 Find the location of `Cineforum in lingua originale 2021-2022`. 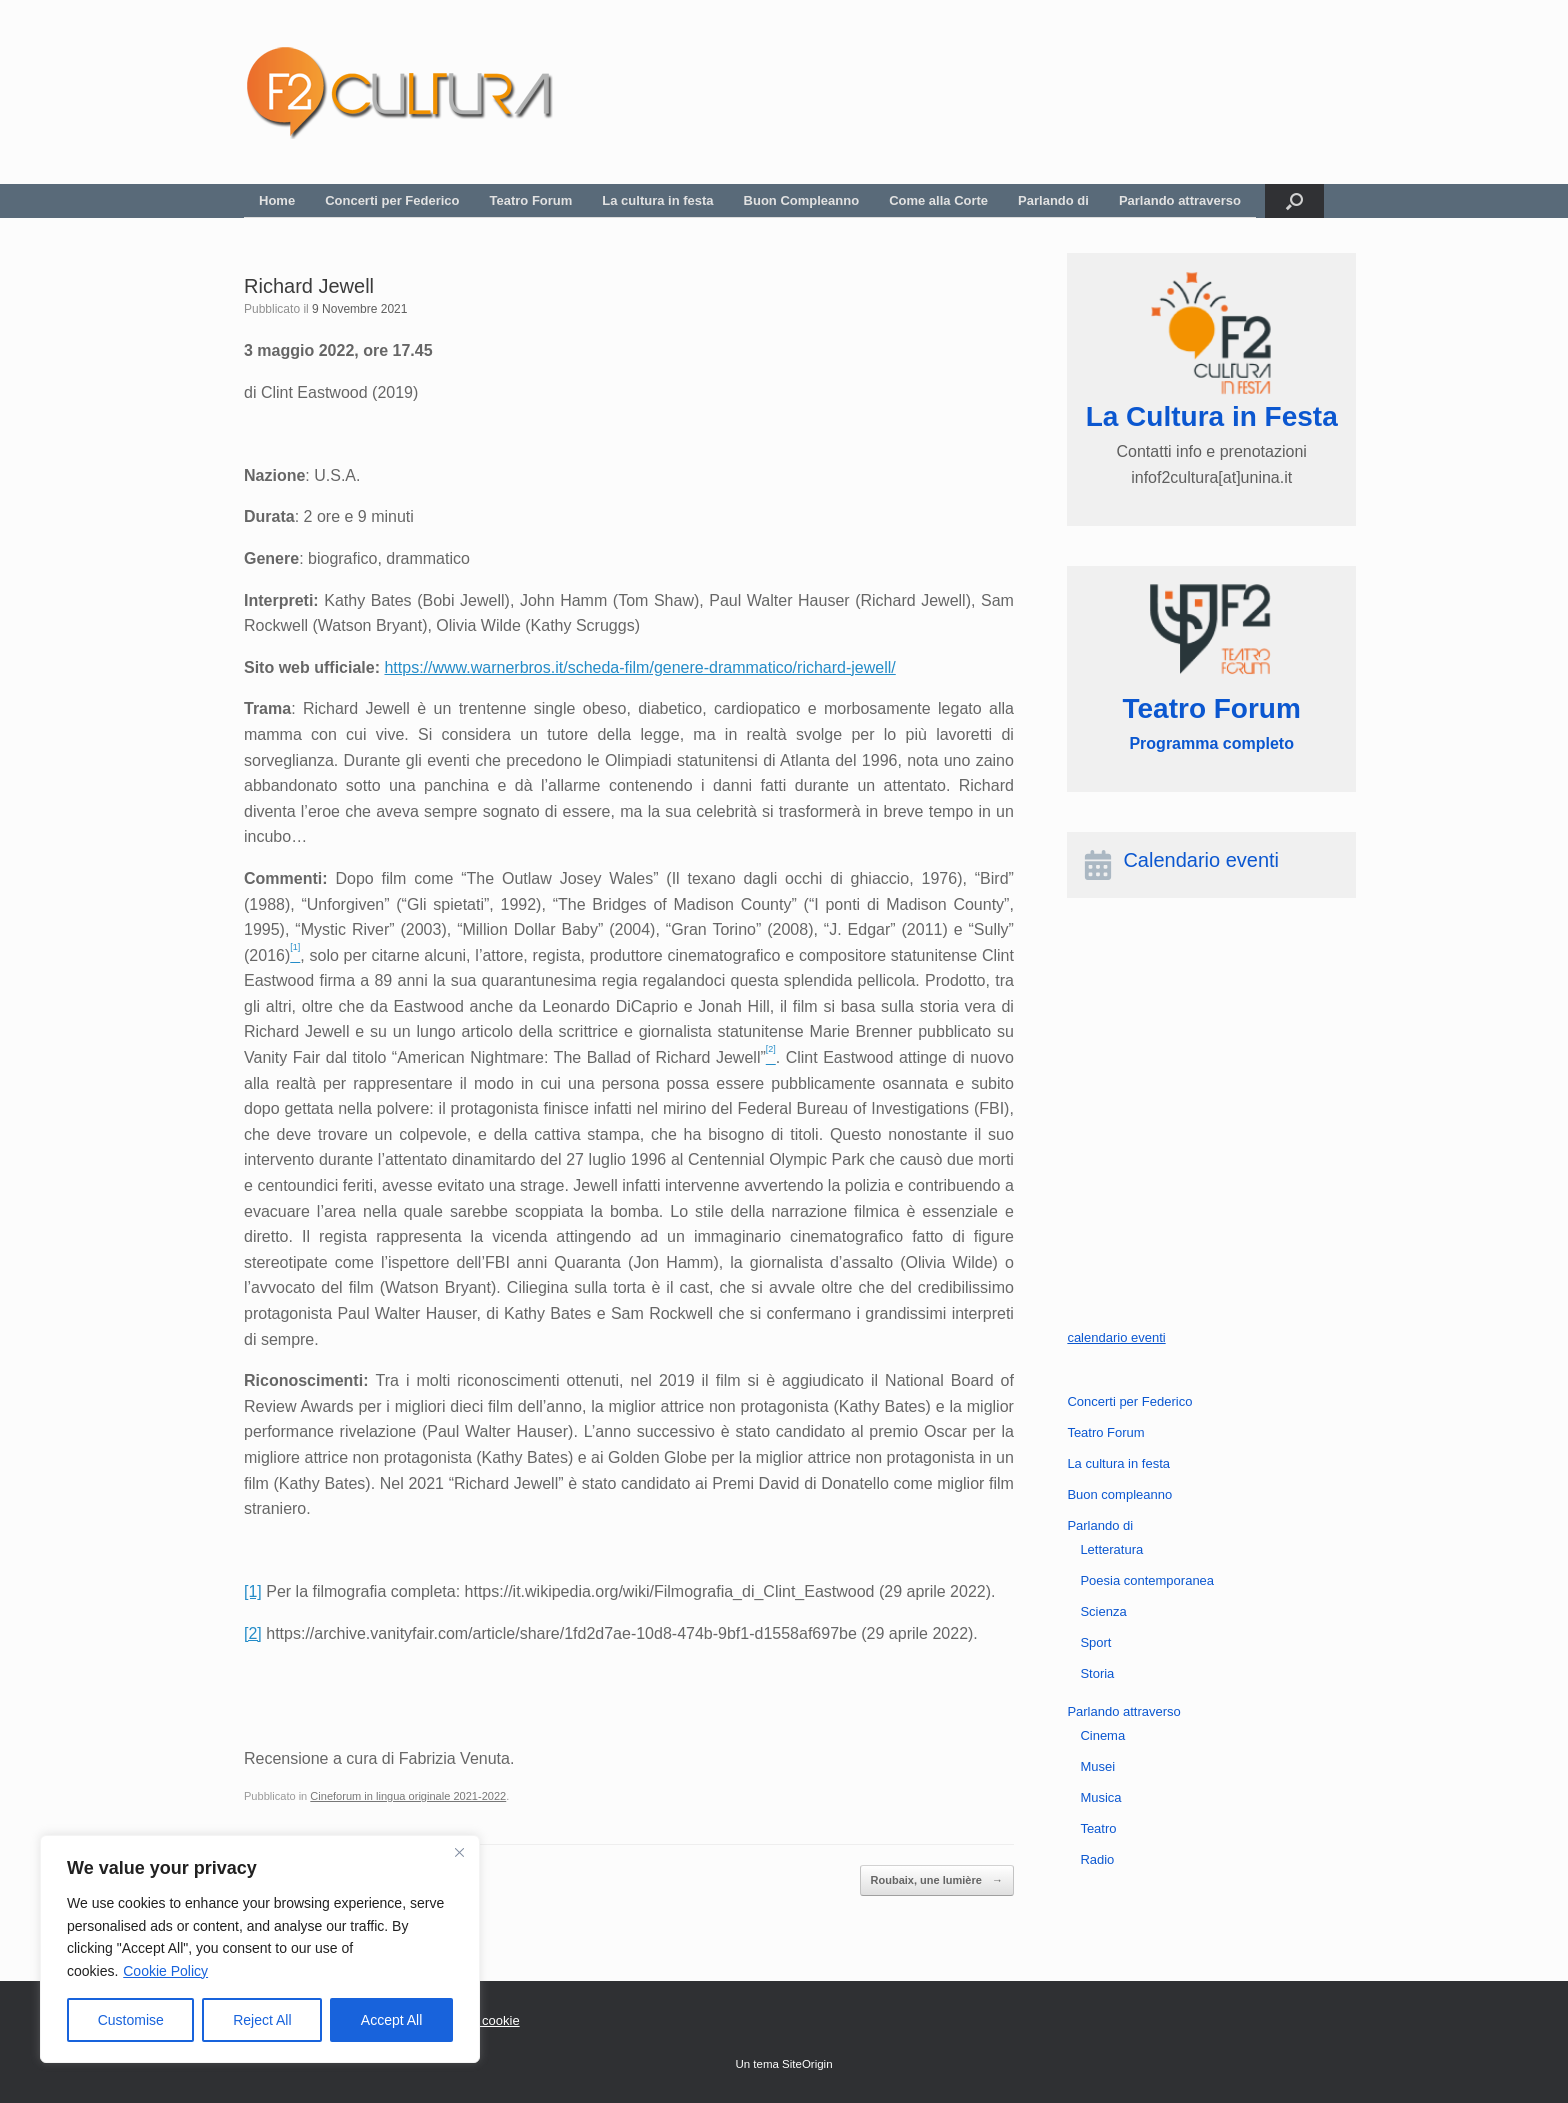

Cineforum in lingua originale 2021-2022 is located at coordinates (408, 1796).